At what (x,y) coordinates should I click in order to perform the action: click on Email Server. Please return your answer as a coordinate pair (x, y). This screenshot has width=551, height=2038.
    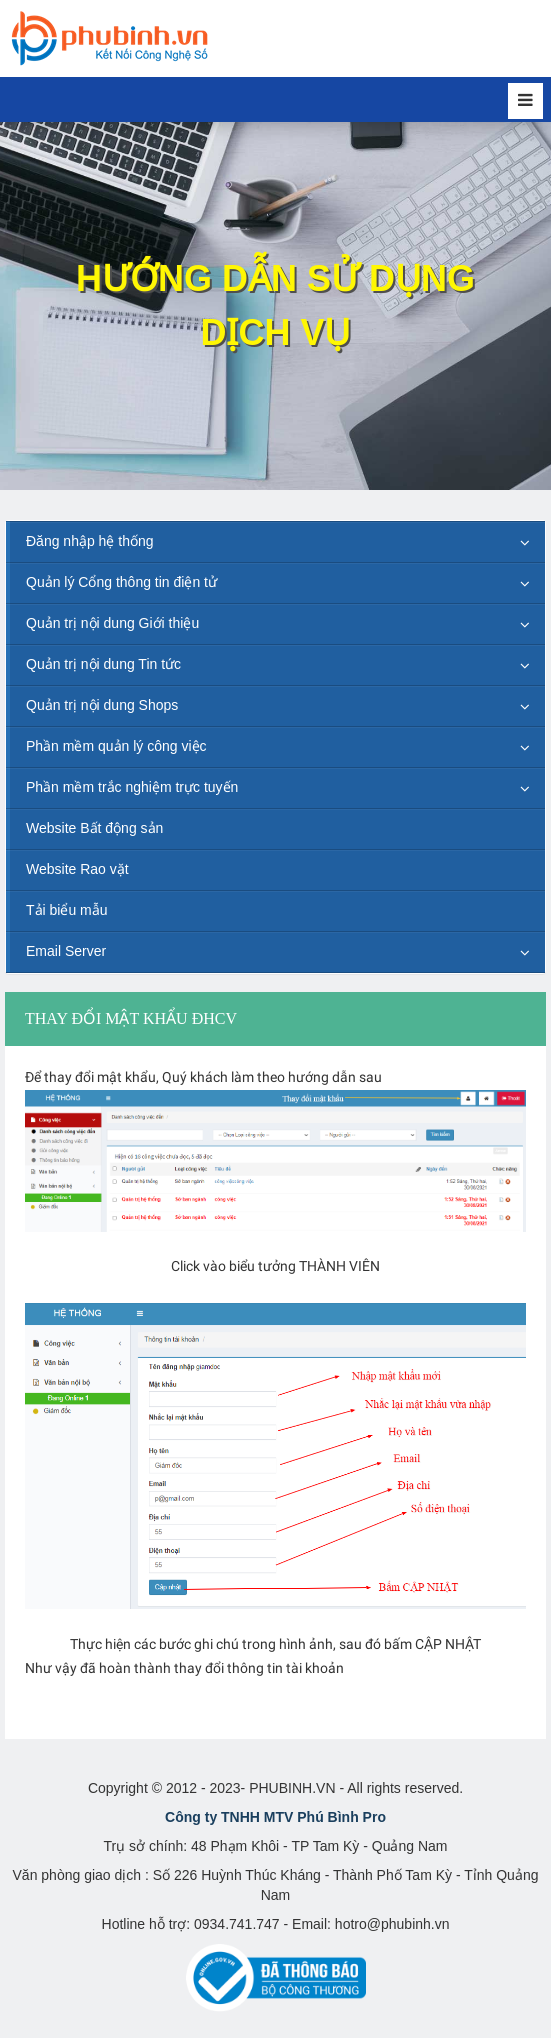
    Looking at the image, I should click on (66, 951).